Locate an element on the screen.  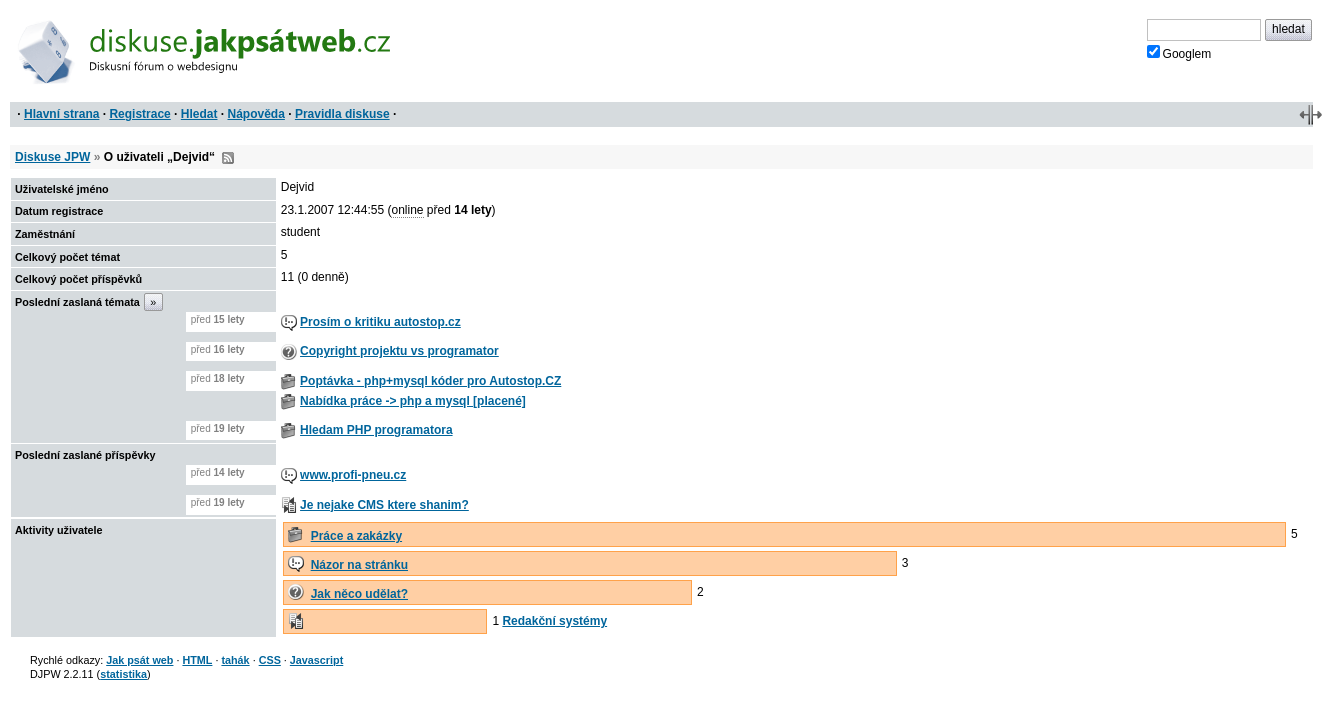
Je nejake CMS ktere shanim? is located at coordinates (384, 505).